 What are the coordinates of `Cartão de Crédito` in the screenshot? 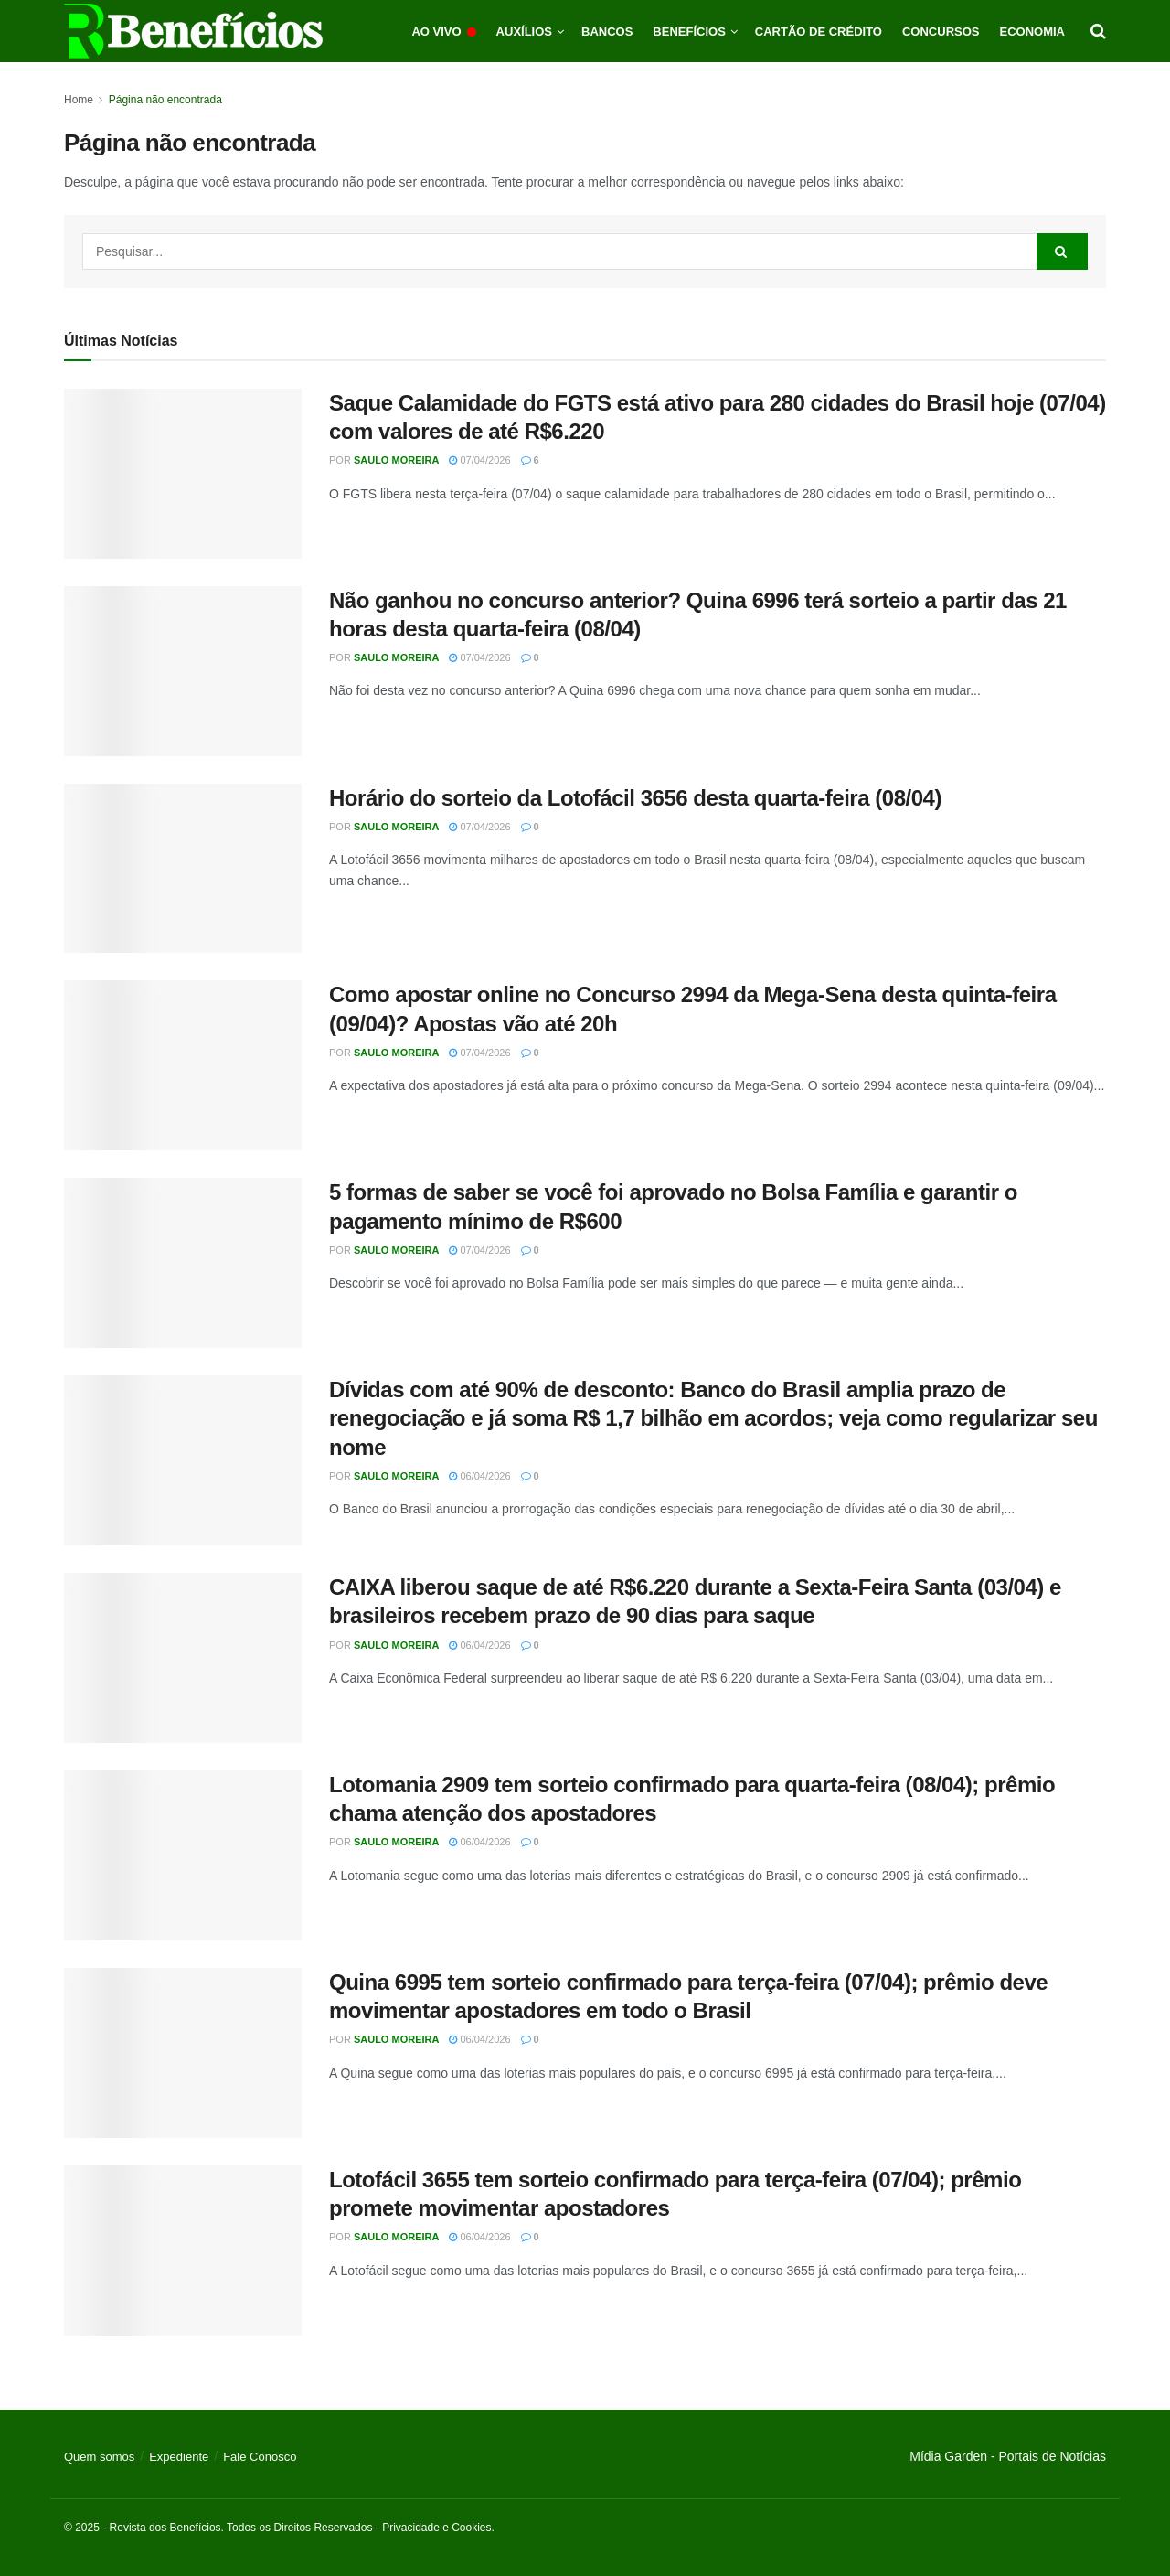 It's located at (818, 31).